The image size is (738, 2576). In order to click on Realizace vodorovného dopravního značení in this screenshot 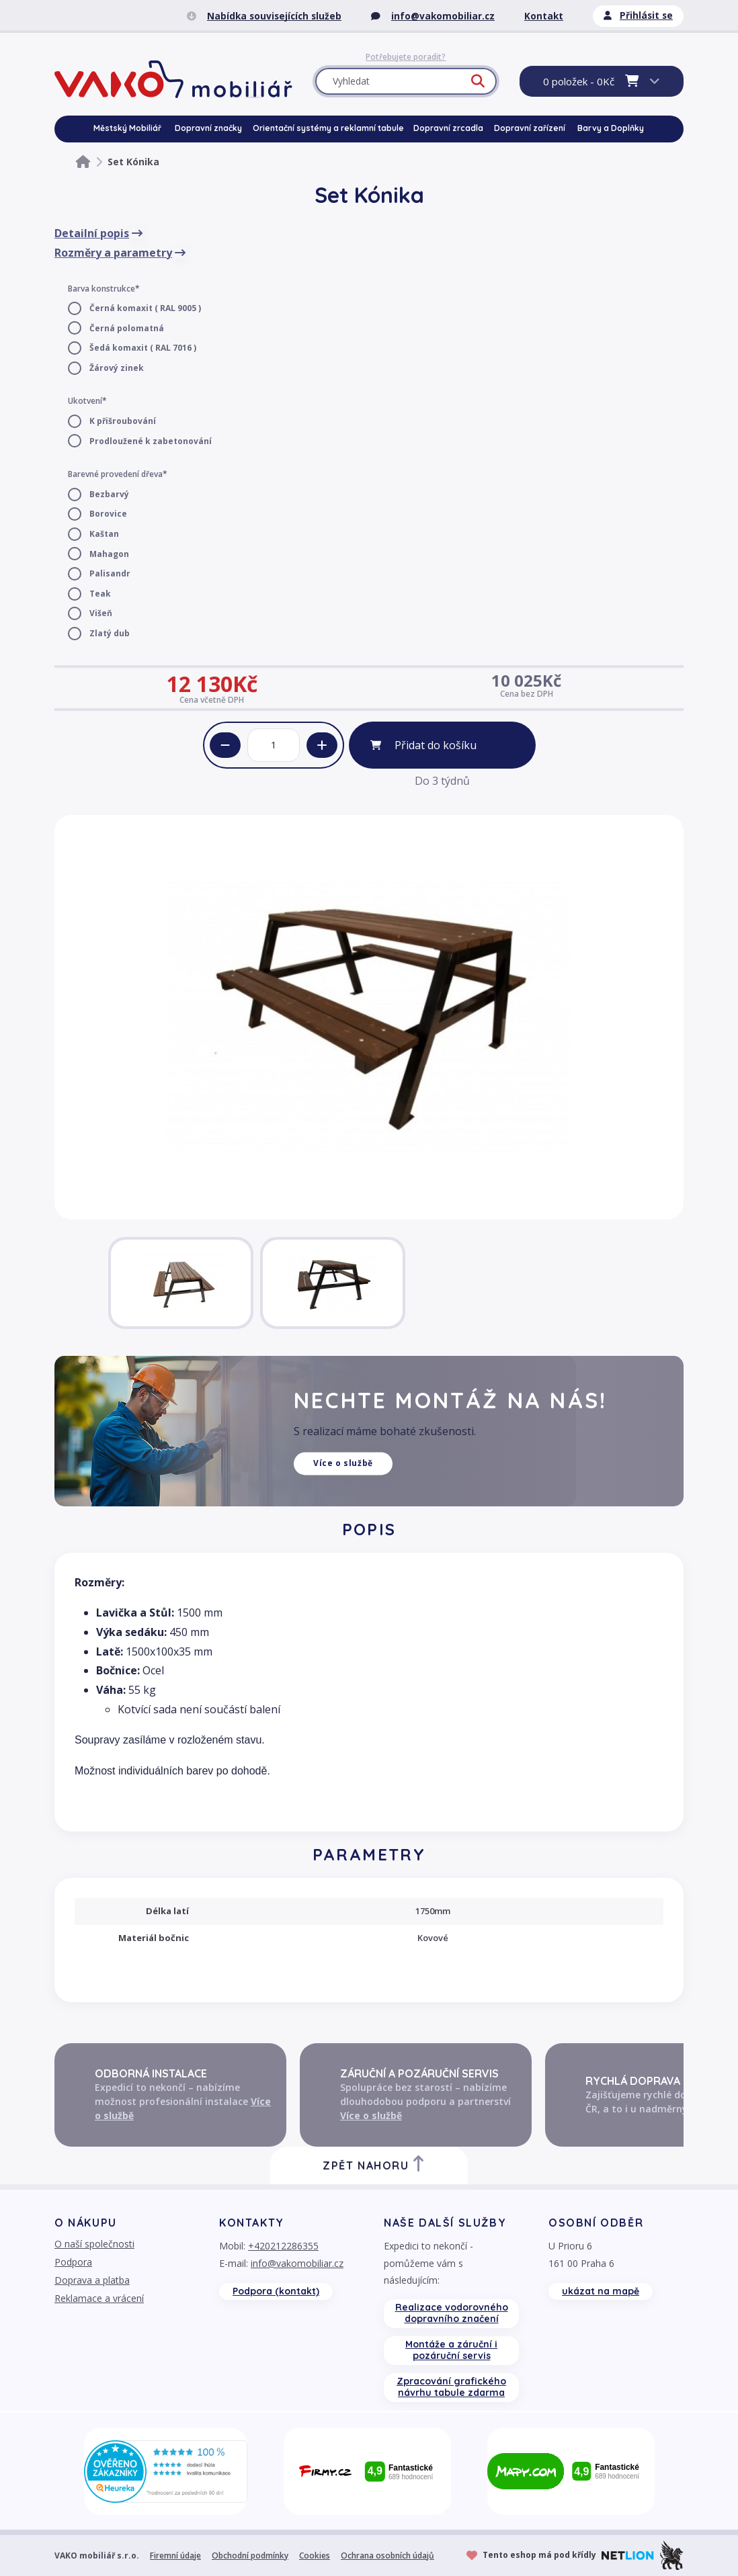, I will do `click(451, 2313)`.